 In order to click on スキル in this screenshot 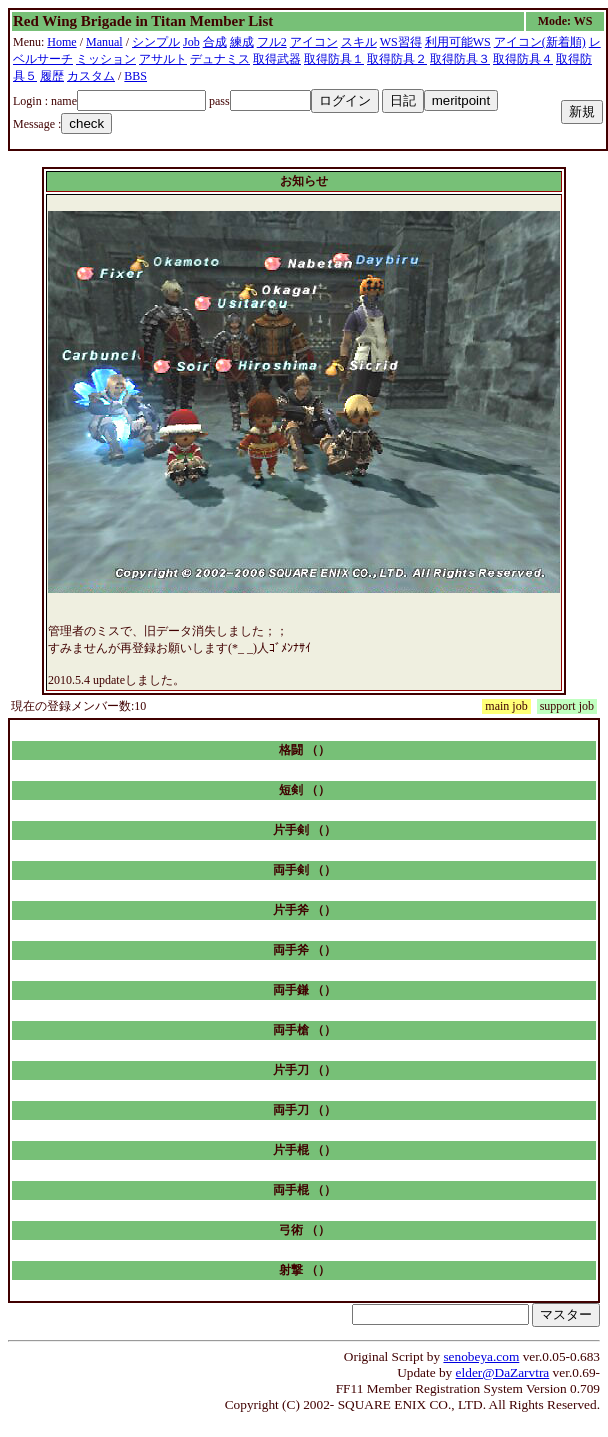, I will do `click(359, 42)`.